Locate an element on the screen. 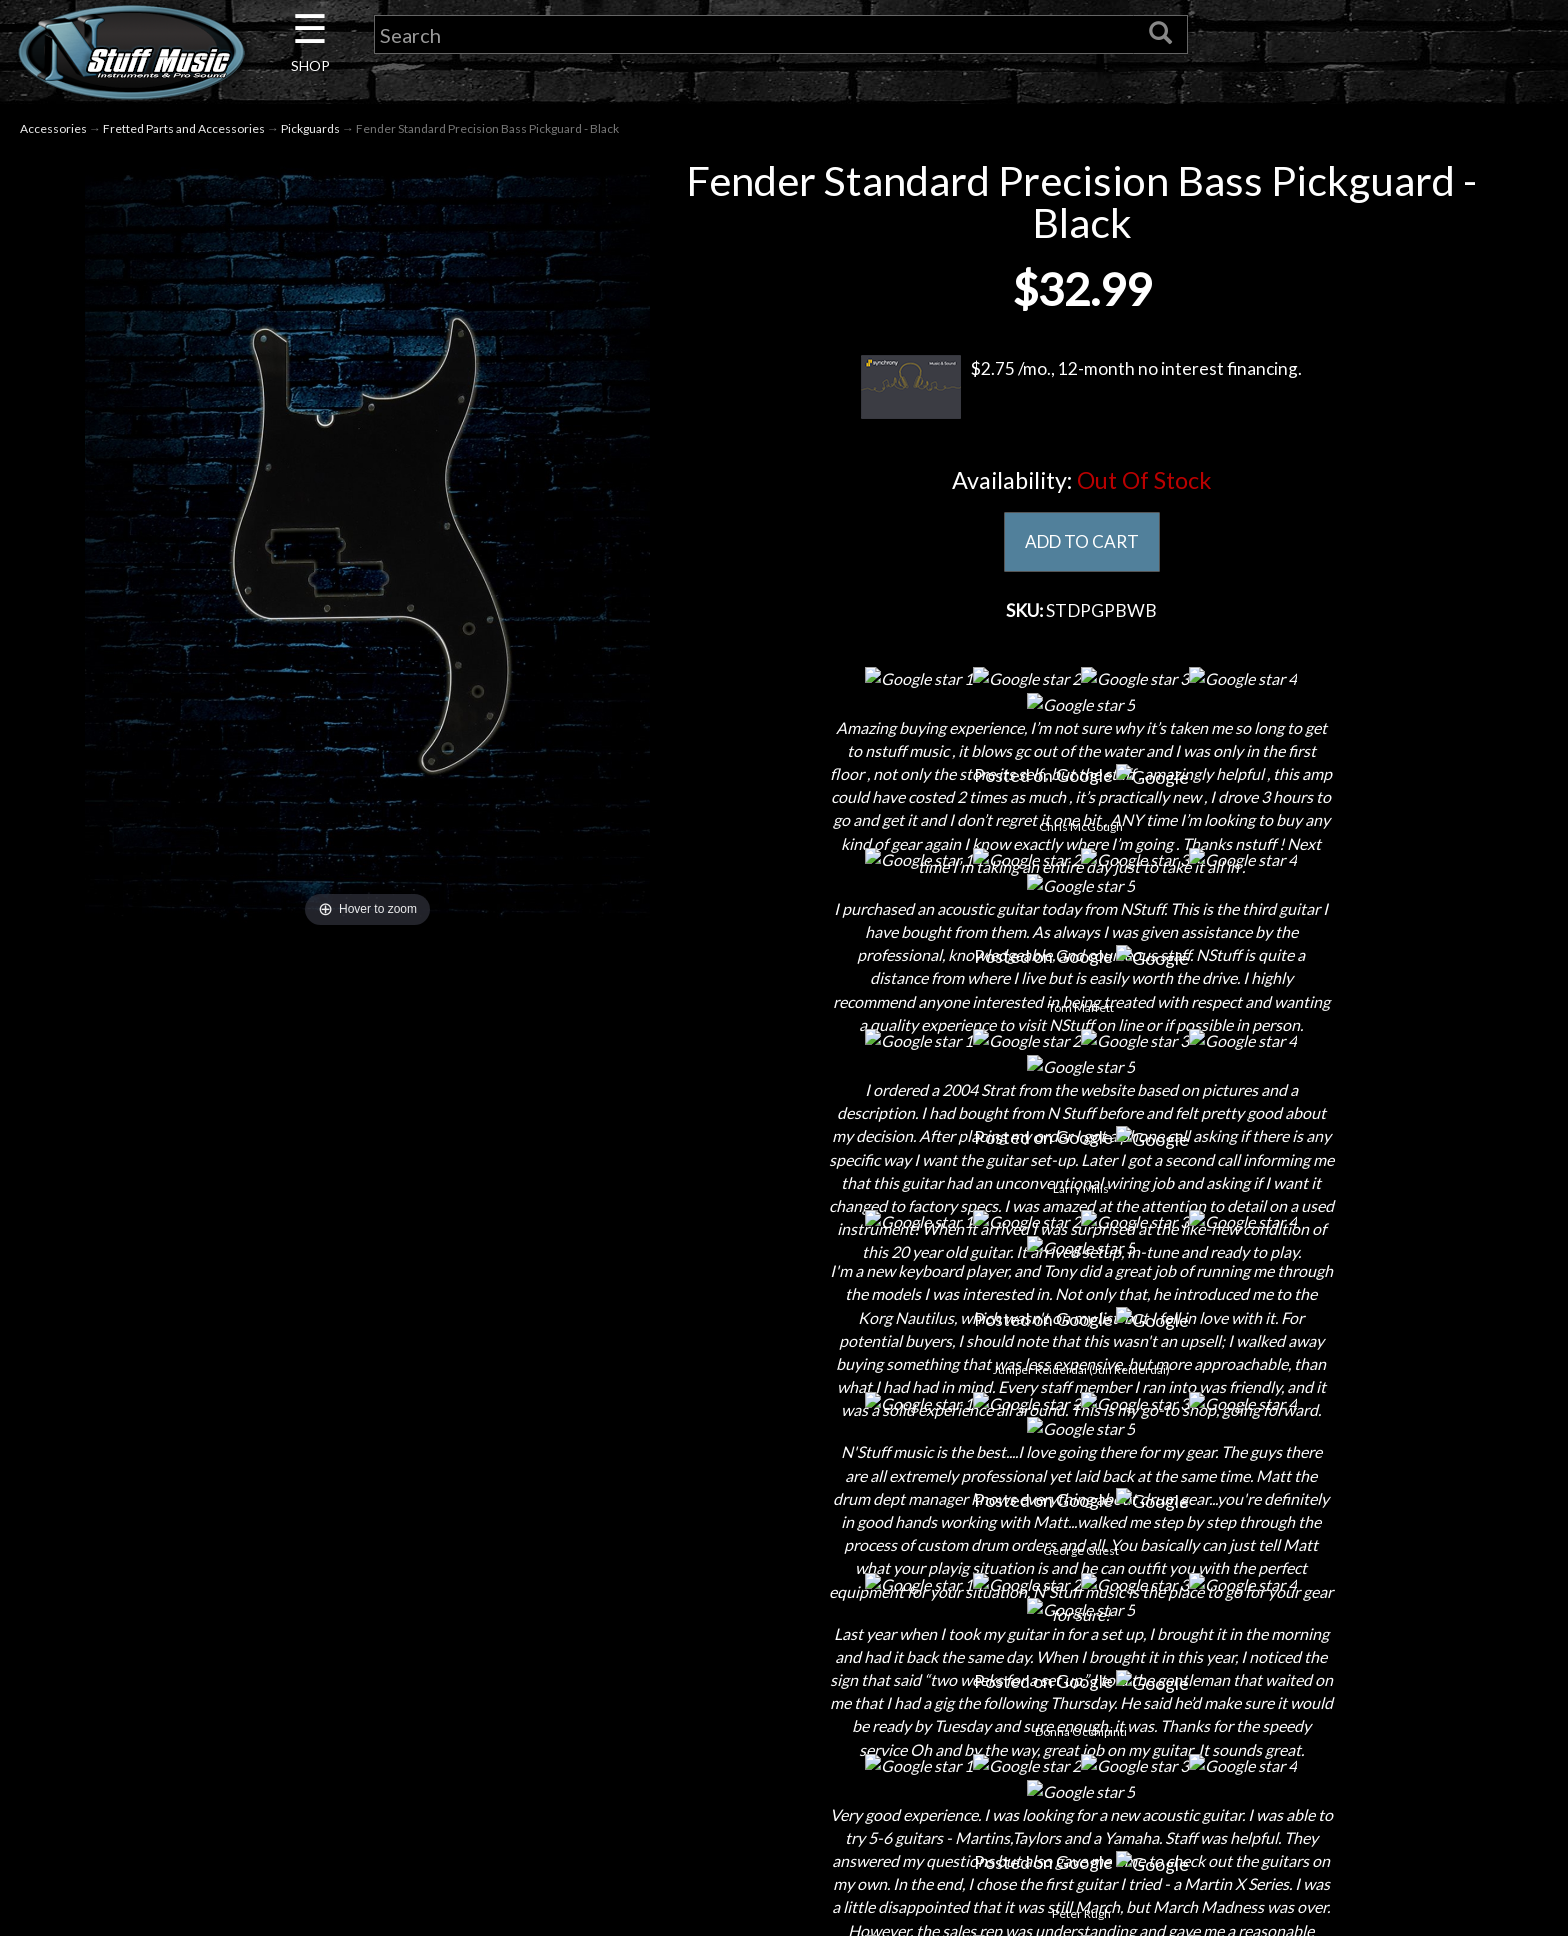  Gift Cards is located at coordinates (784, 1747).